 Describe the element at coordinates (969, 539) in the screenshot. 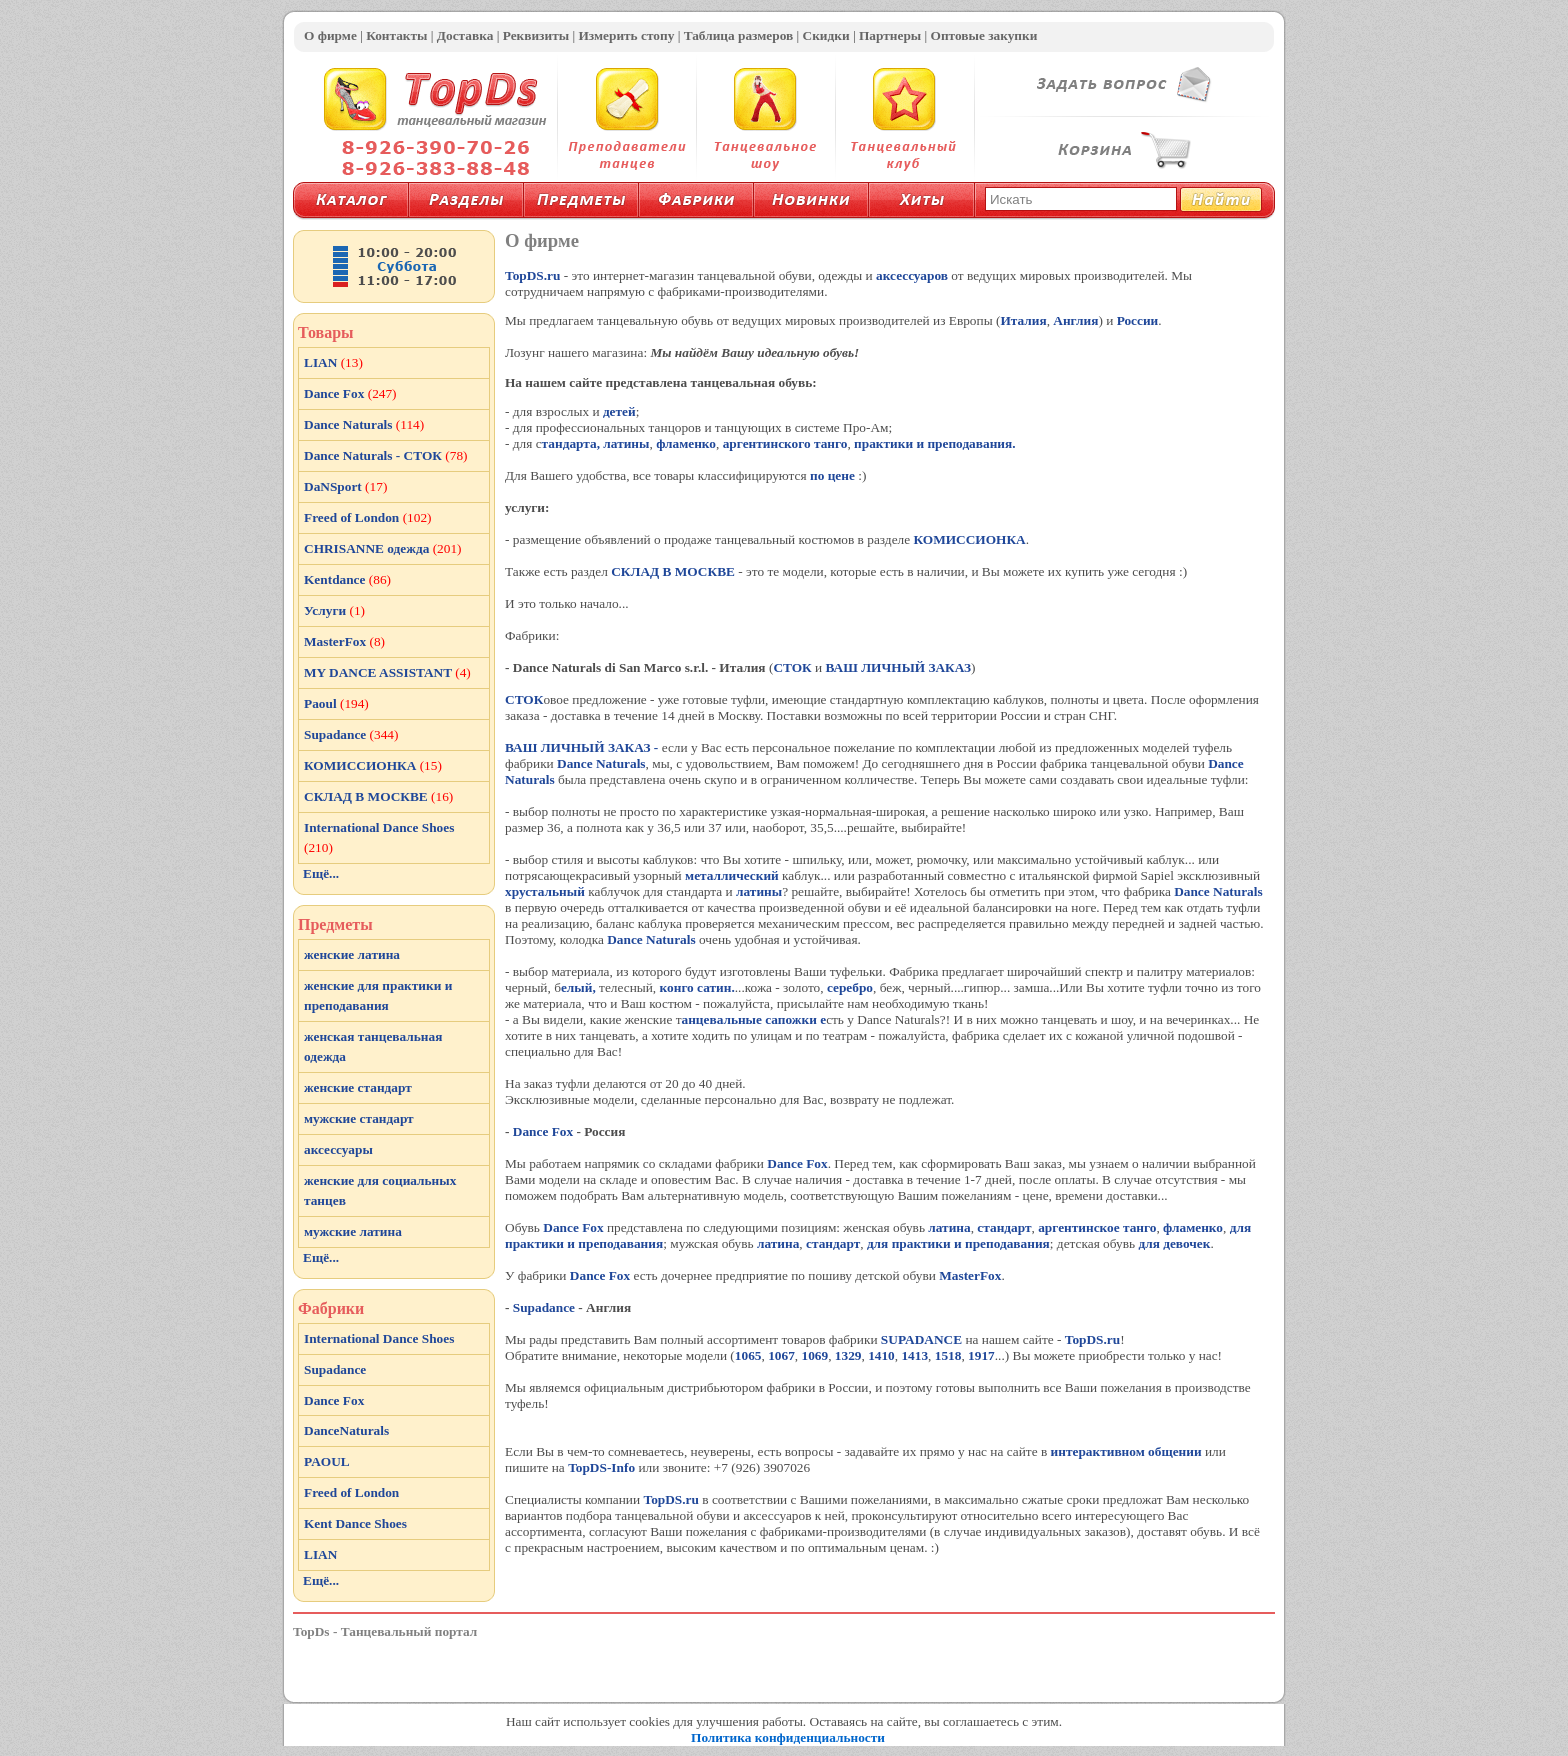

I see `КОМИССИОНКА` at that location.